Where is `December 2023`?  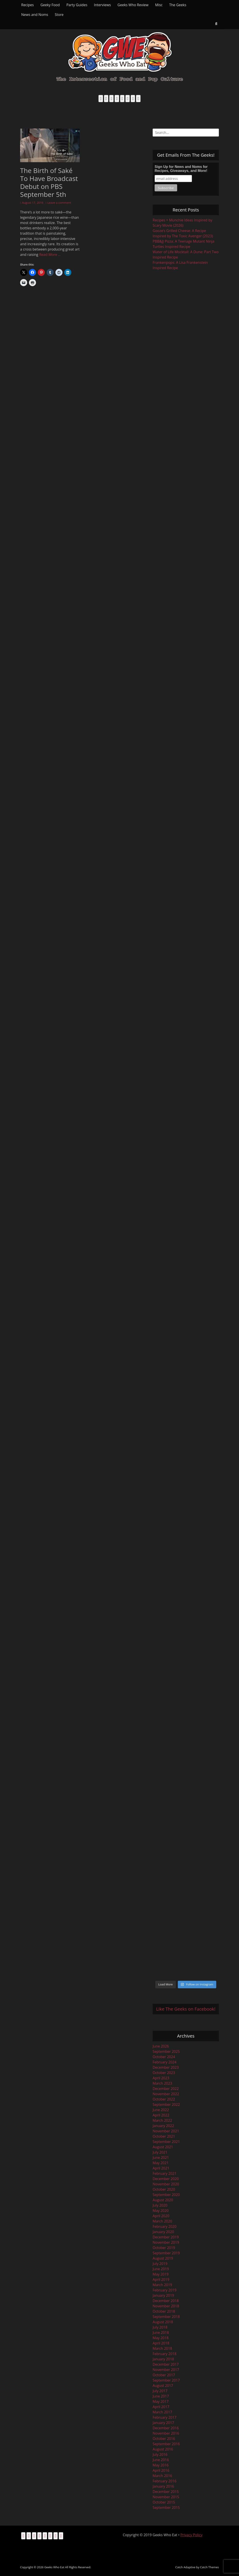 December 2023 is located at coordinates (166, 2067).